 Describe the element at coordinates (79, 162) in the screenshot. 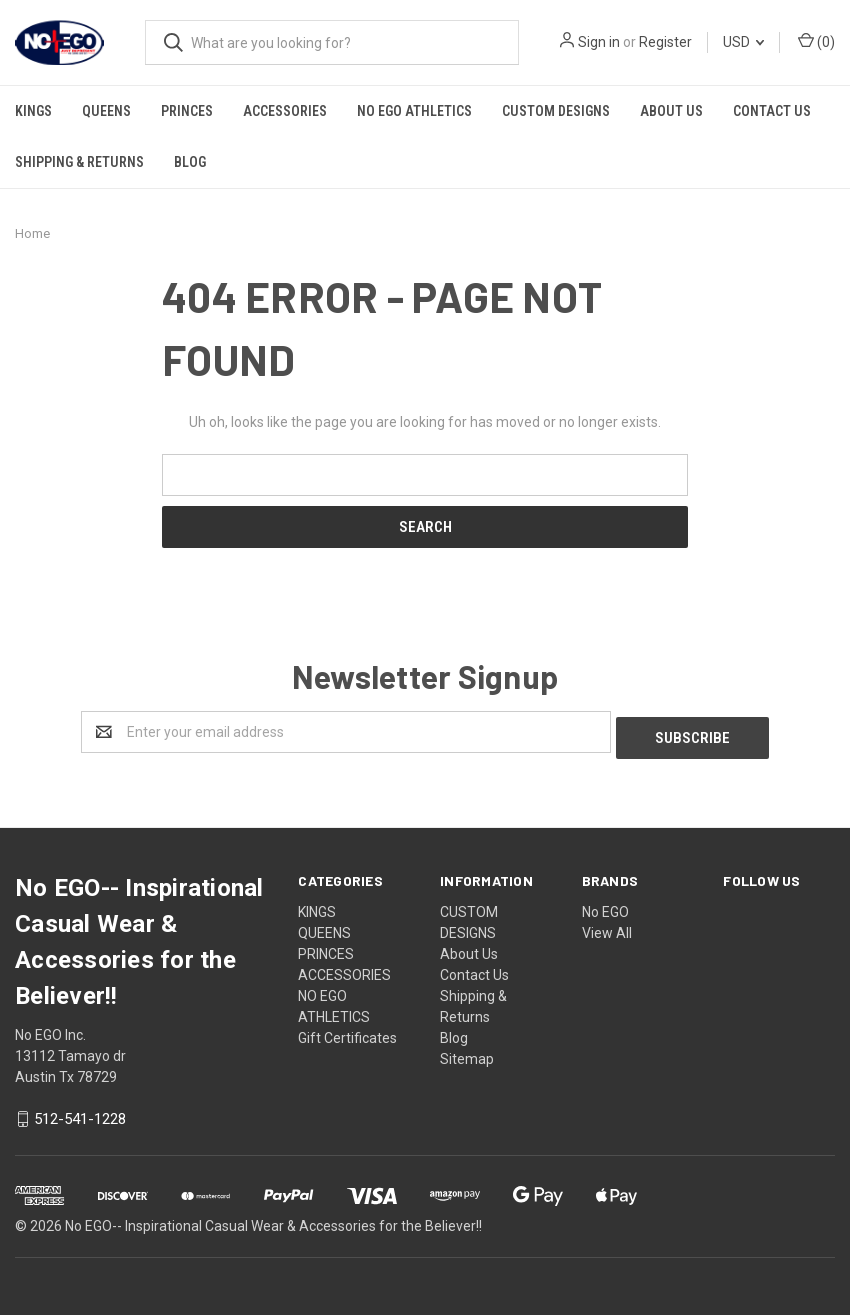

I see `Shipping & Returns` at that location.